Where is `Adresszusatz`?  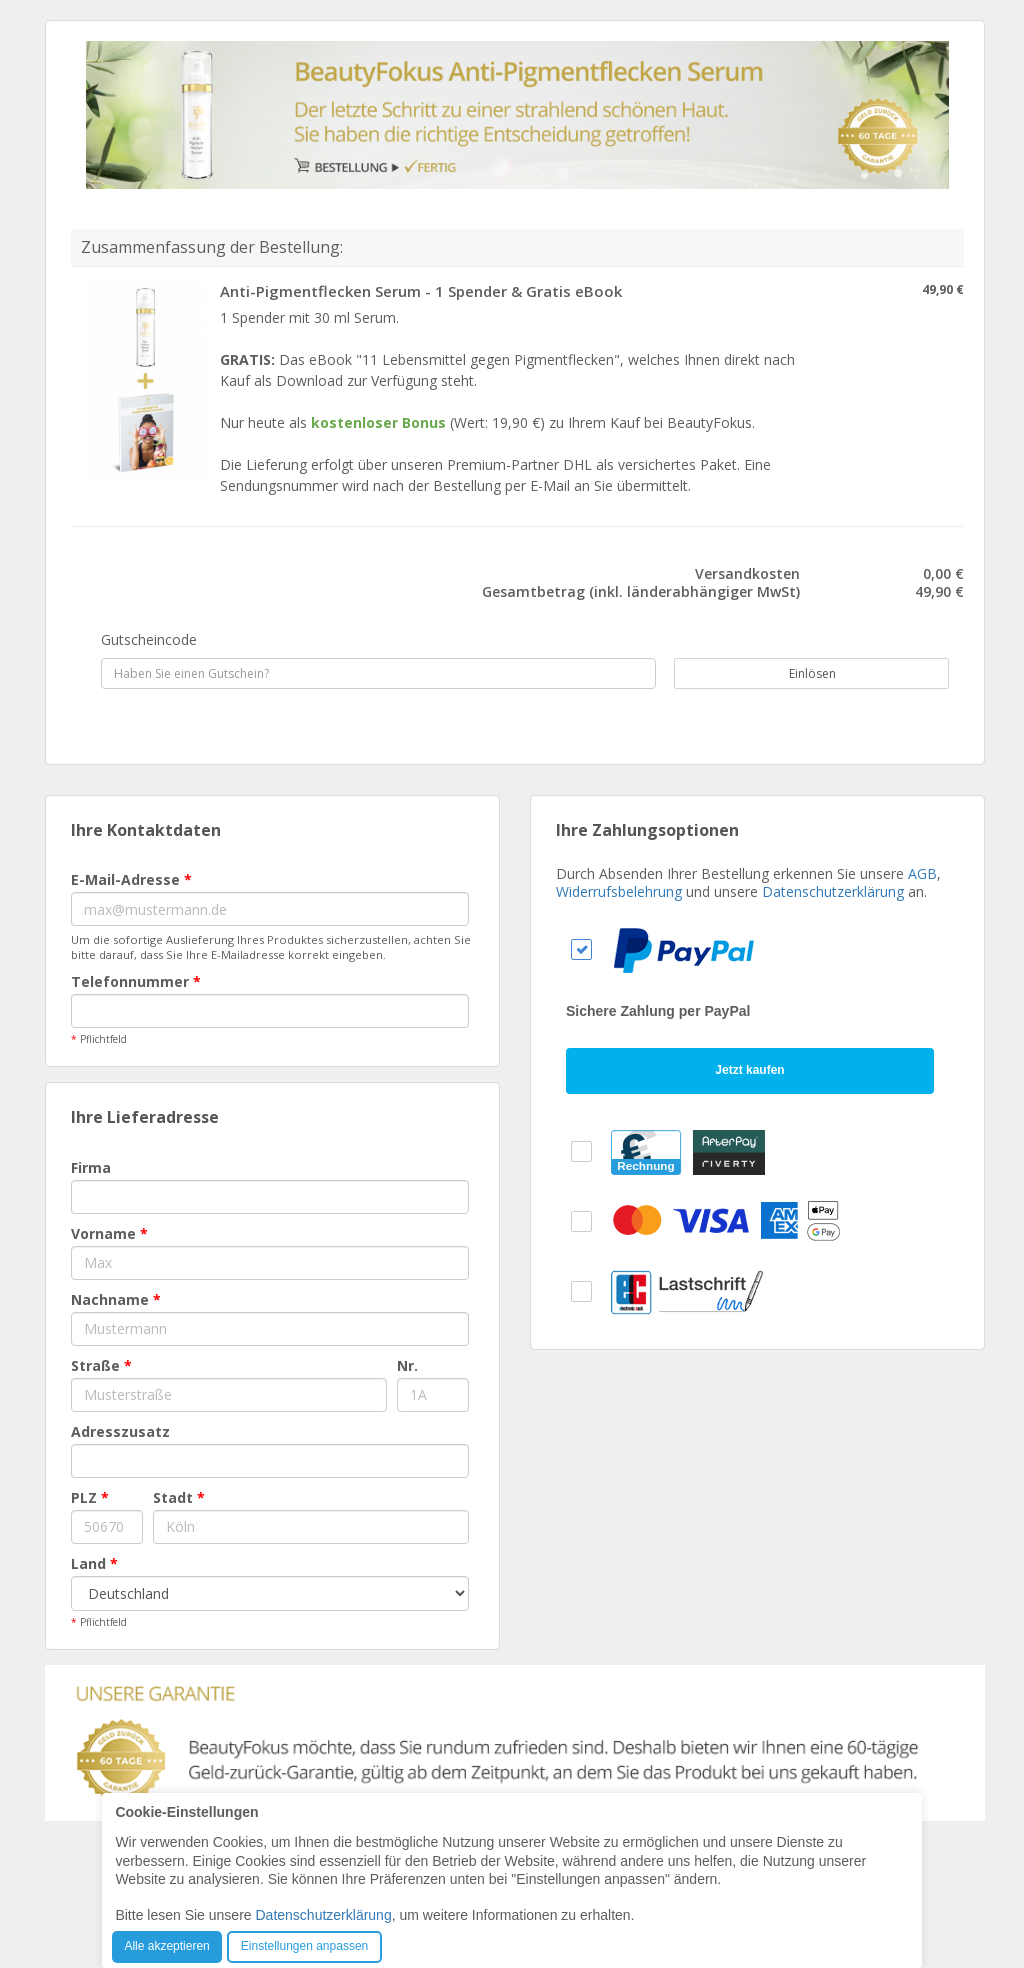 Adresszusatz is located at coordinates (120, 1431).